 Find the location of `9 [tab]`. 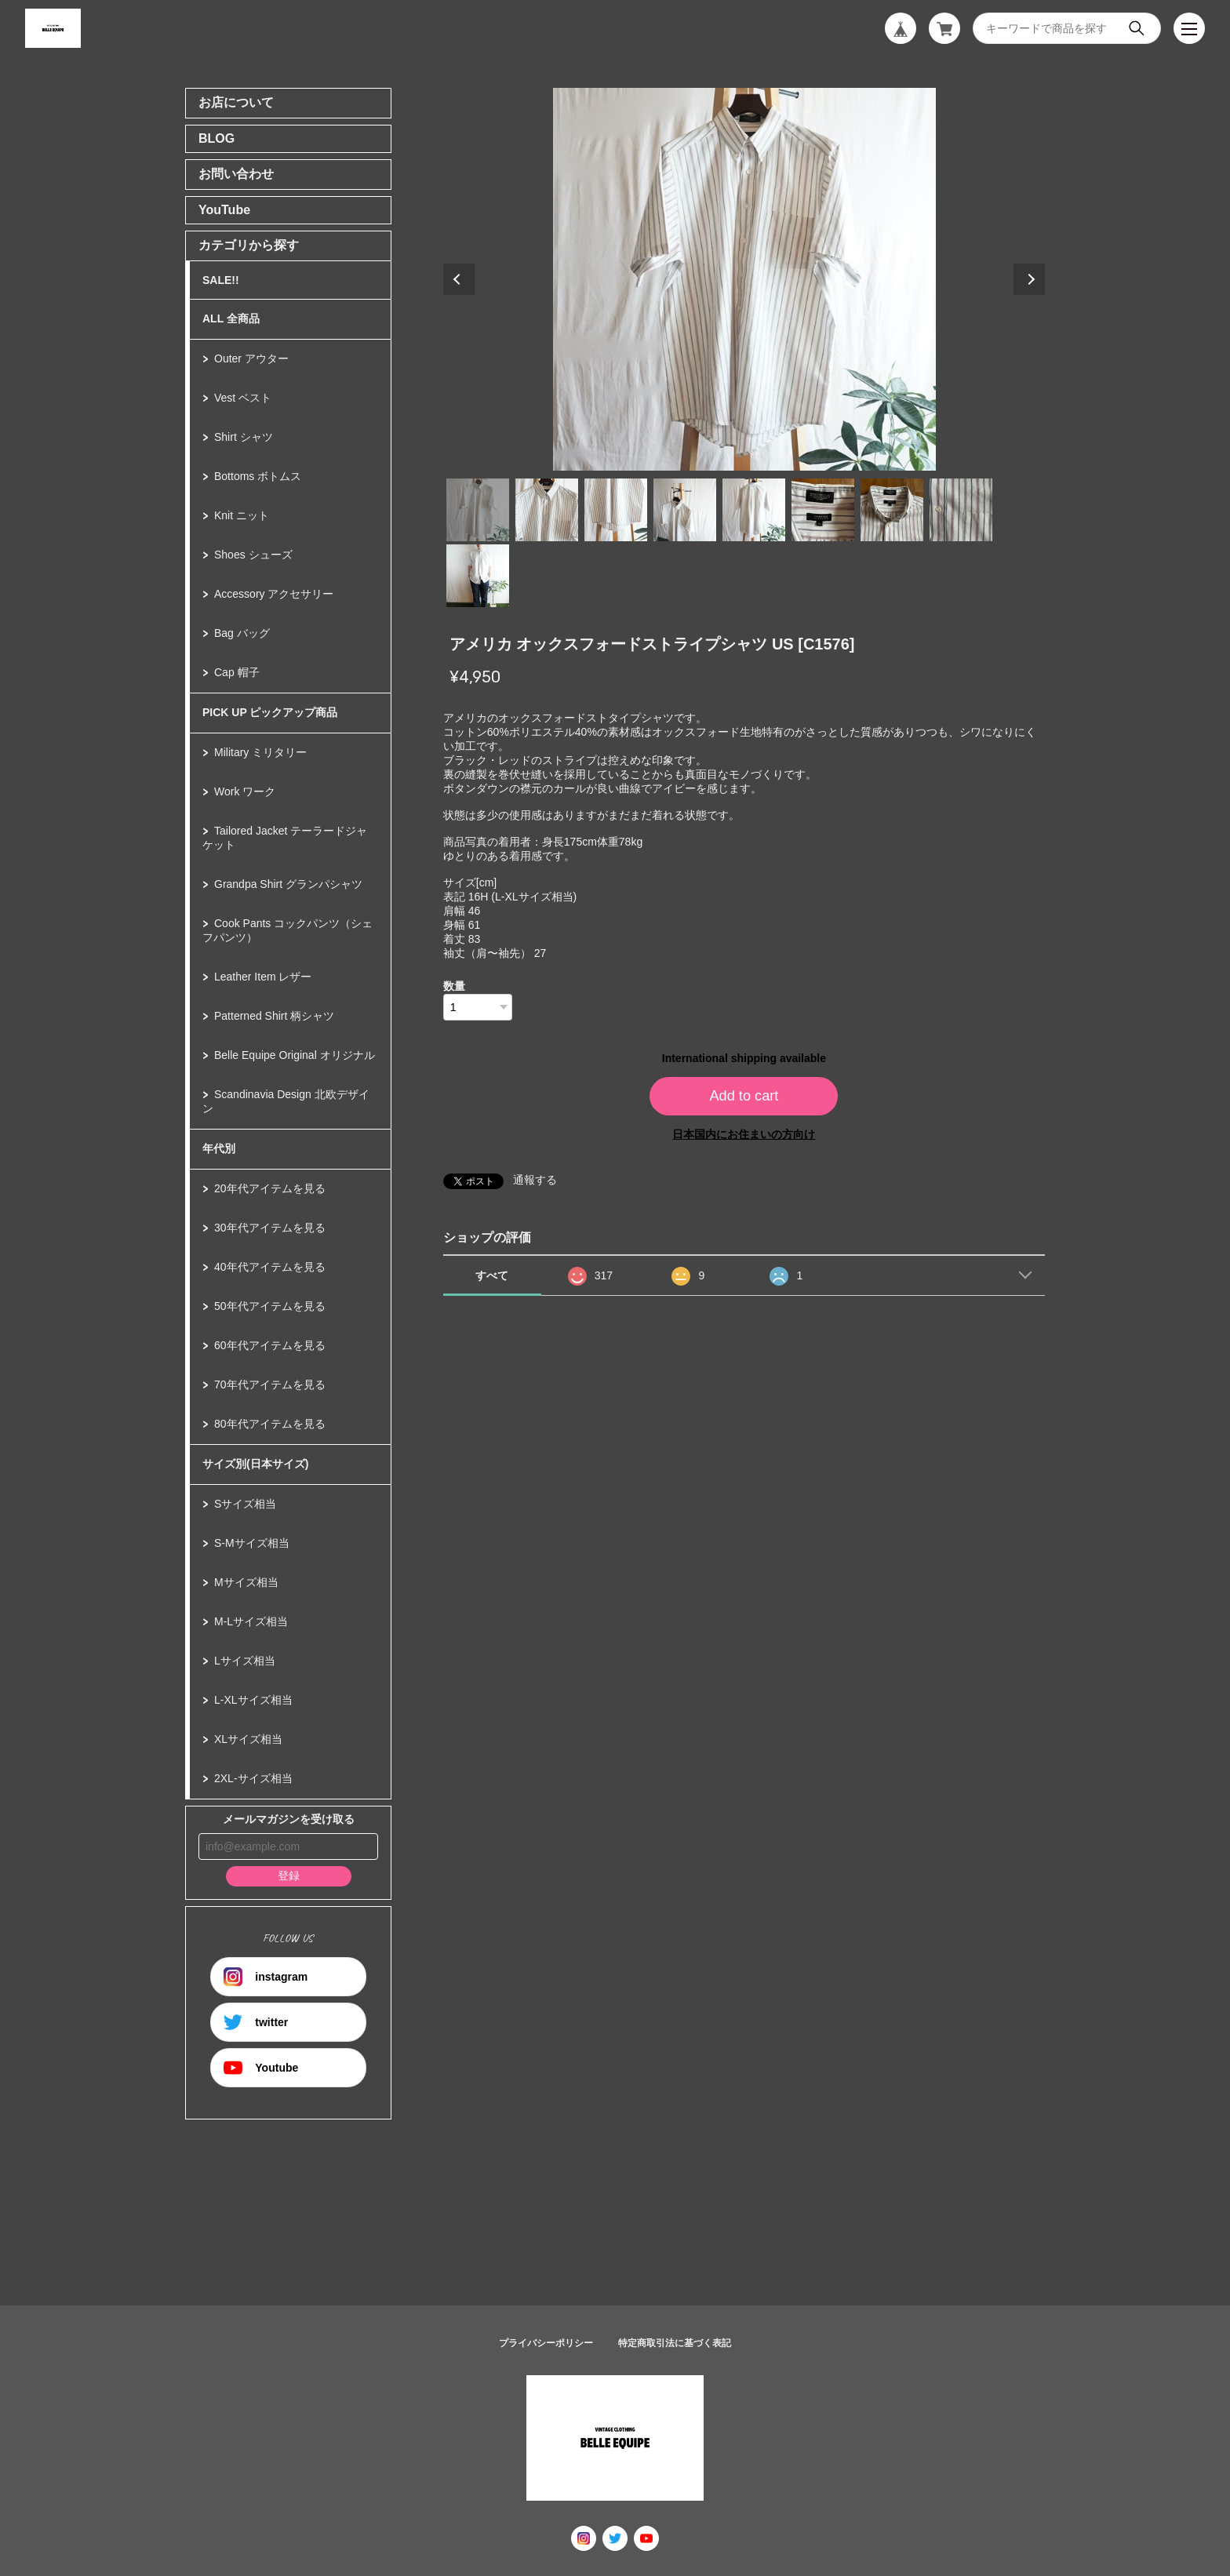

9 [tab] is located at coordinates (477, 575).